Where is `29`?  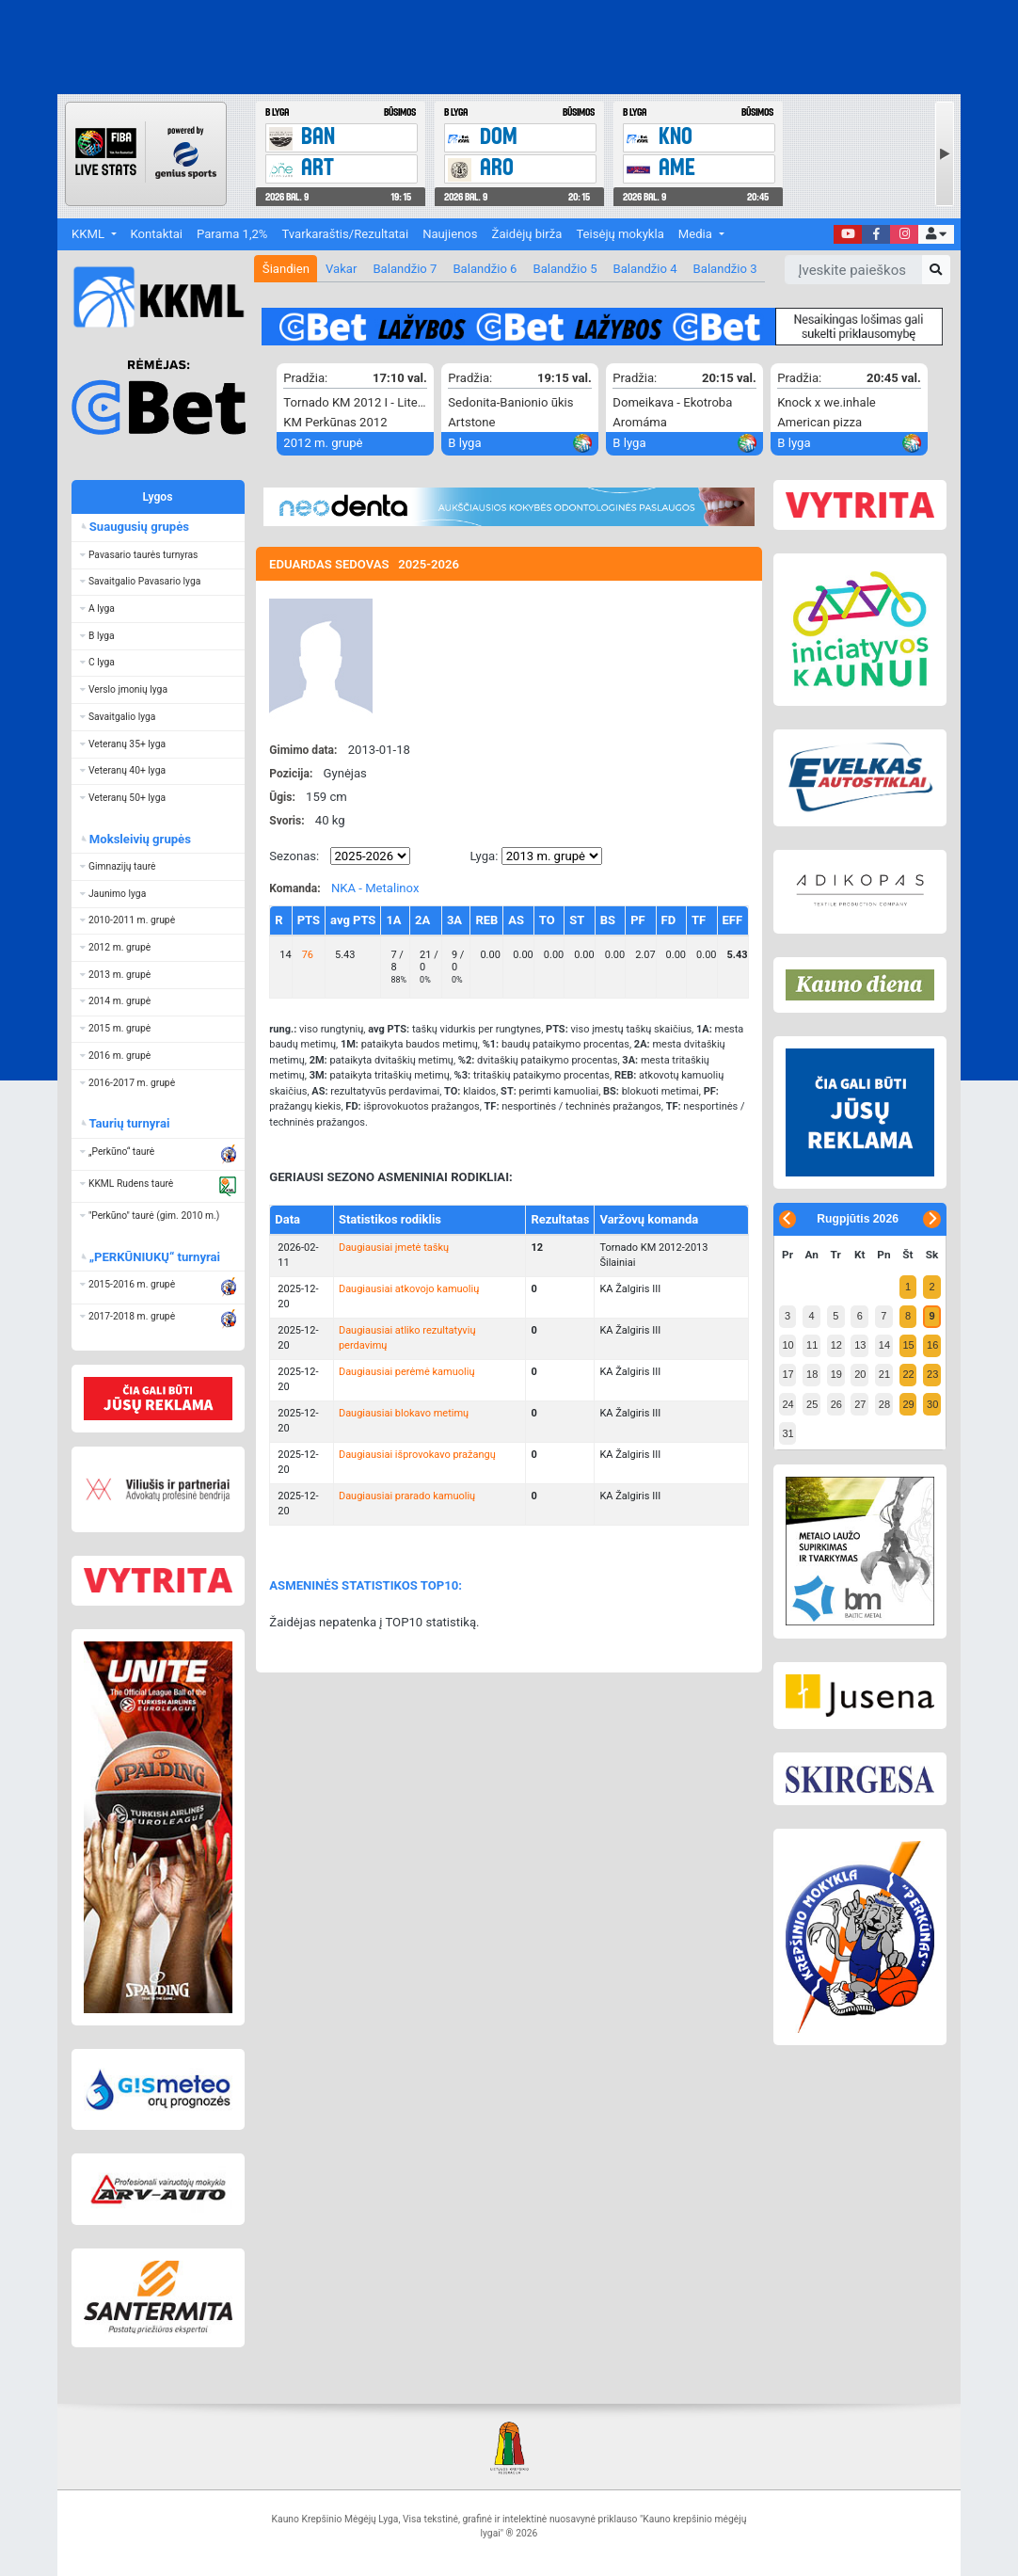
29 is located at coordinates (908, 1404).